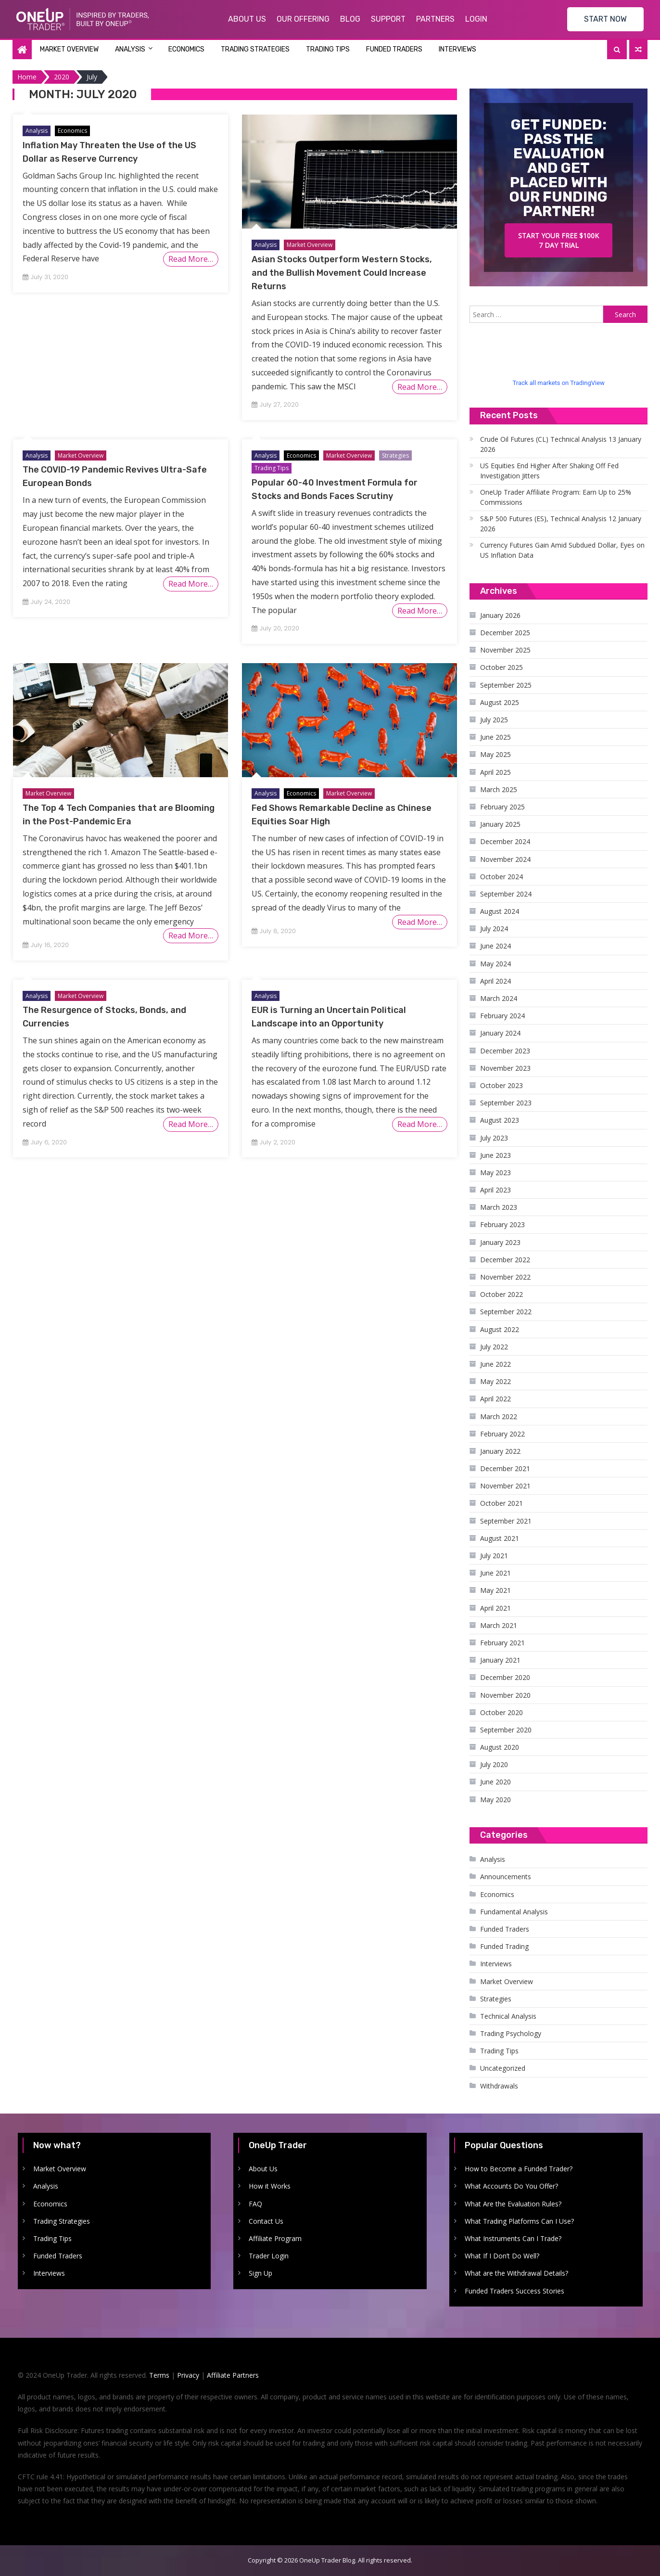 This screenshot has height=2576, width=660. I want to click on November 2023, so click(505, 1068).